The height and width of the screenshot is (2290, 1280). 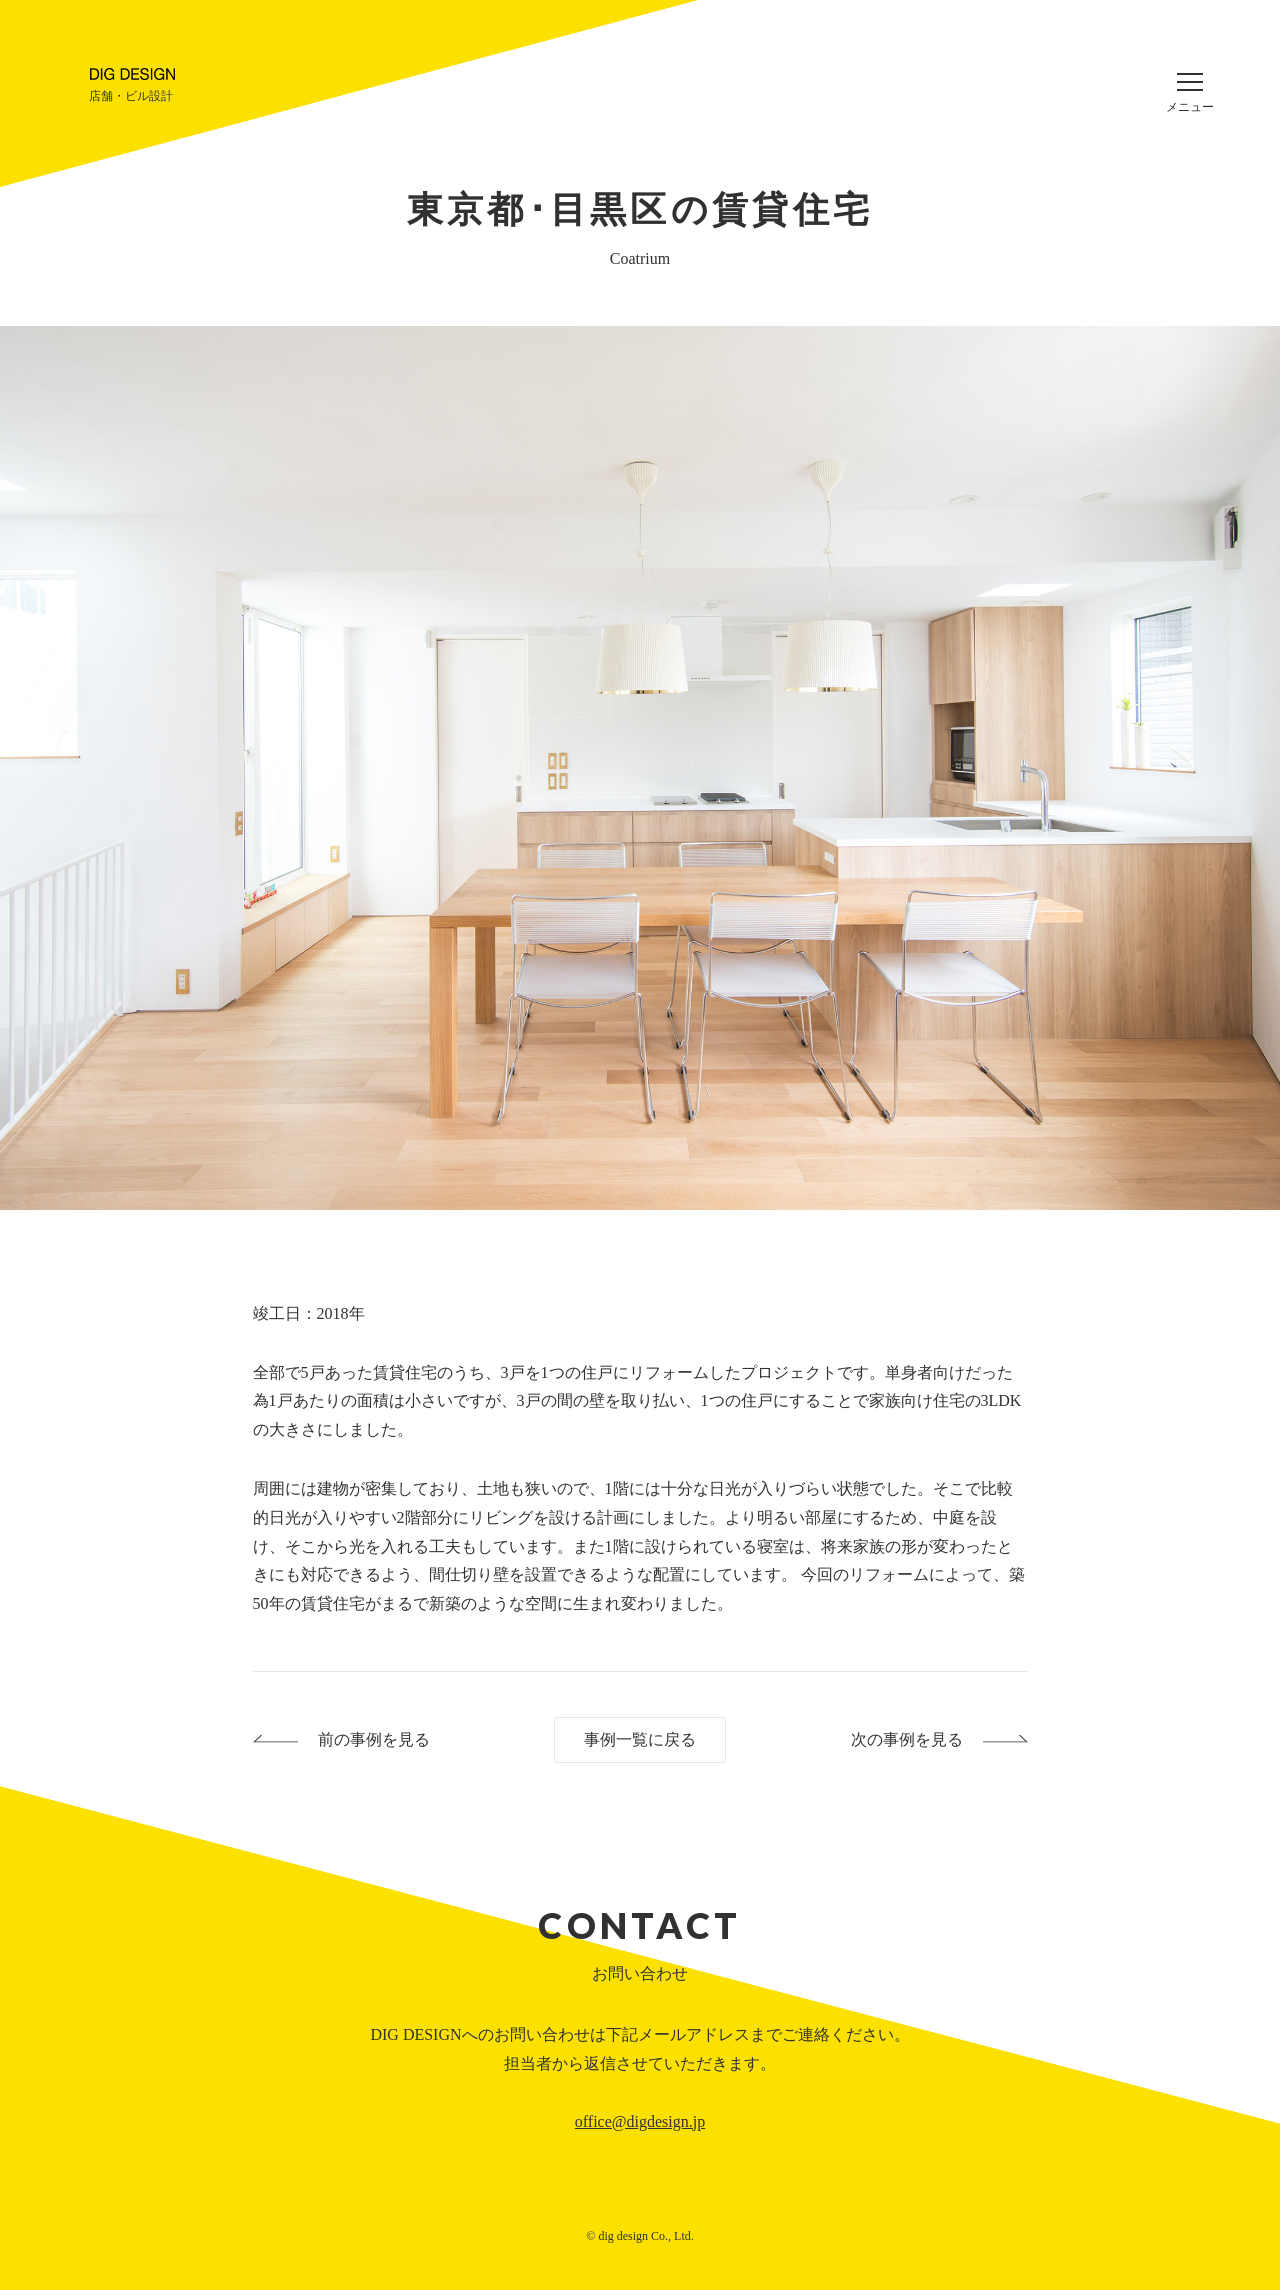 I want to click on 次の事例を見る, so click(x=907, y=1739).